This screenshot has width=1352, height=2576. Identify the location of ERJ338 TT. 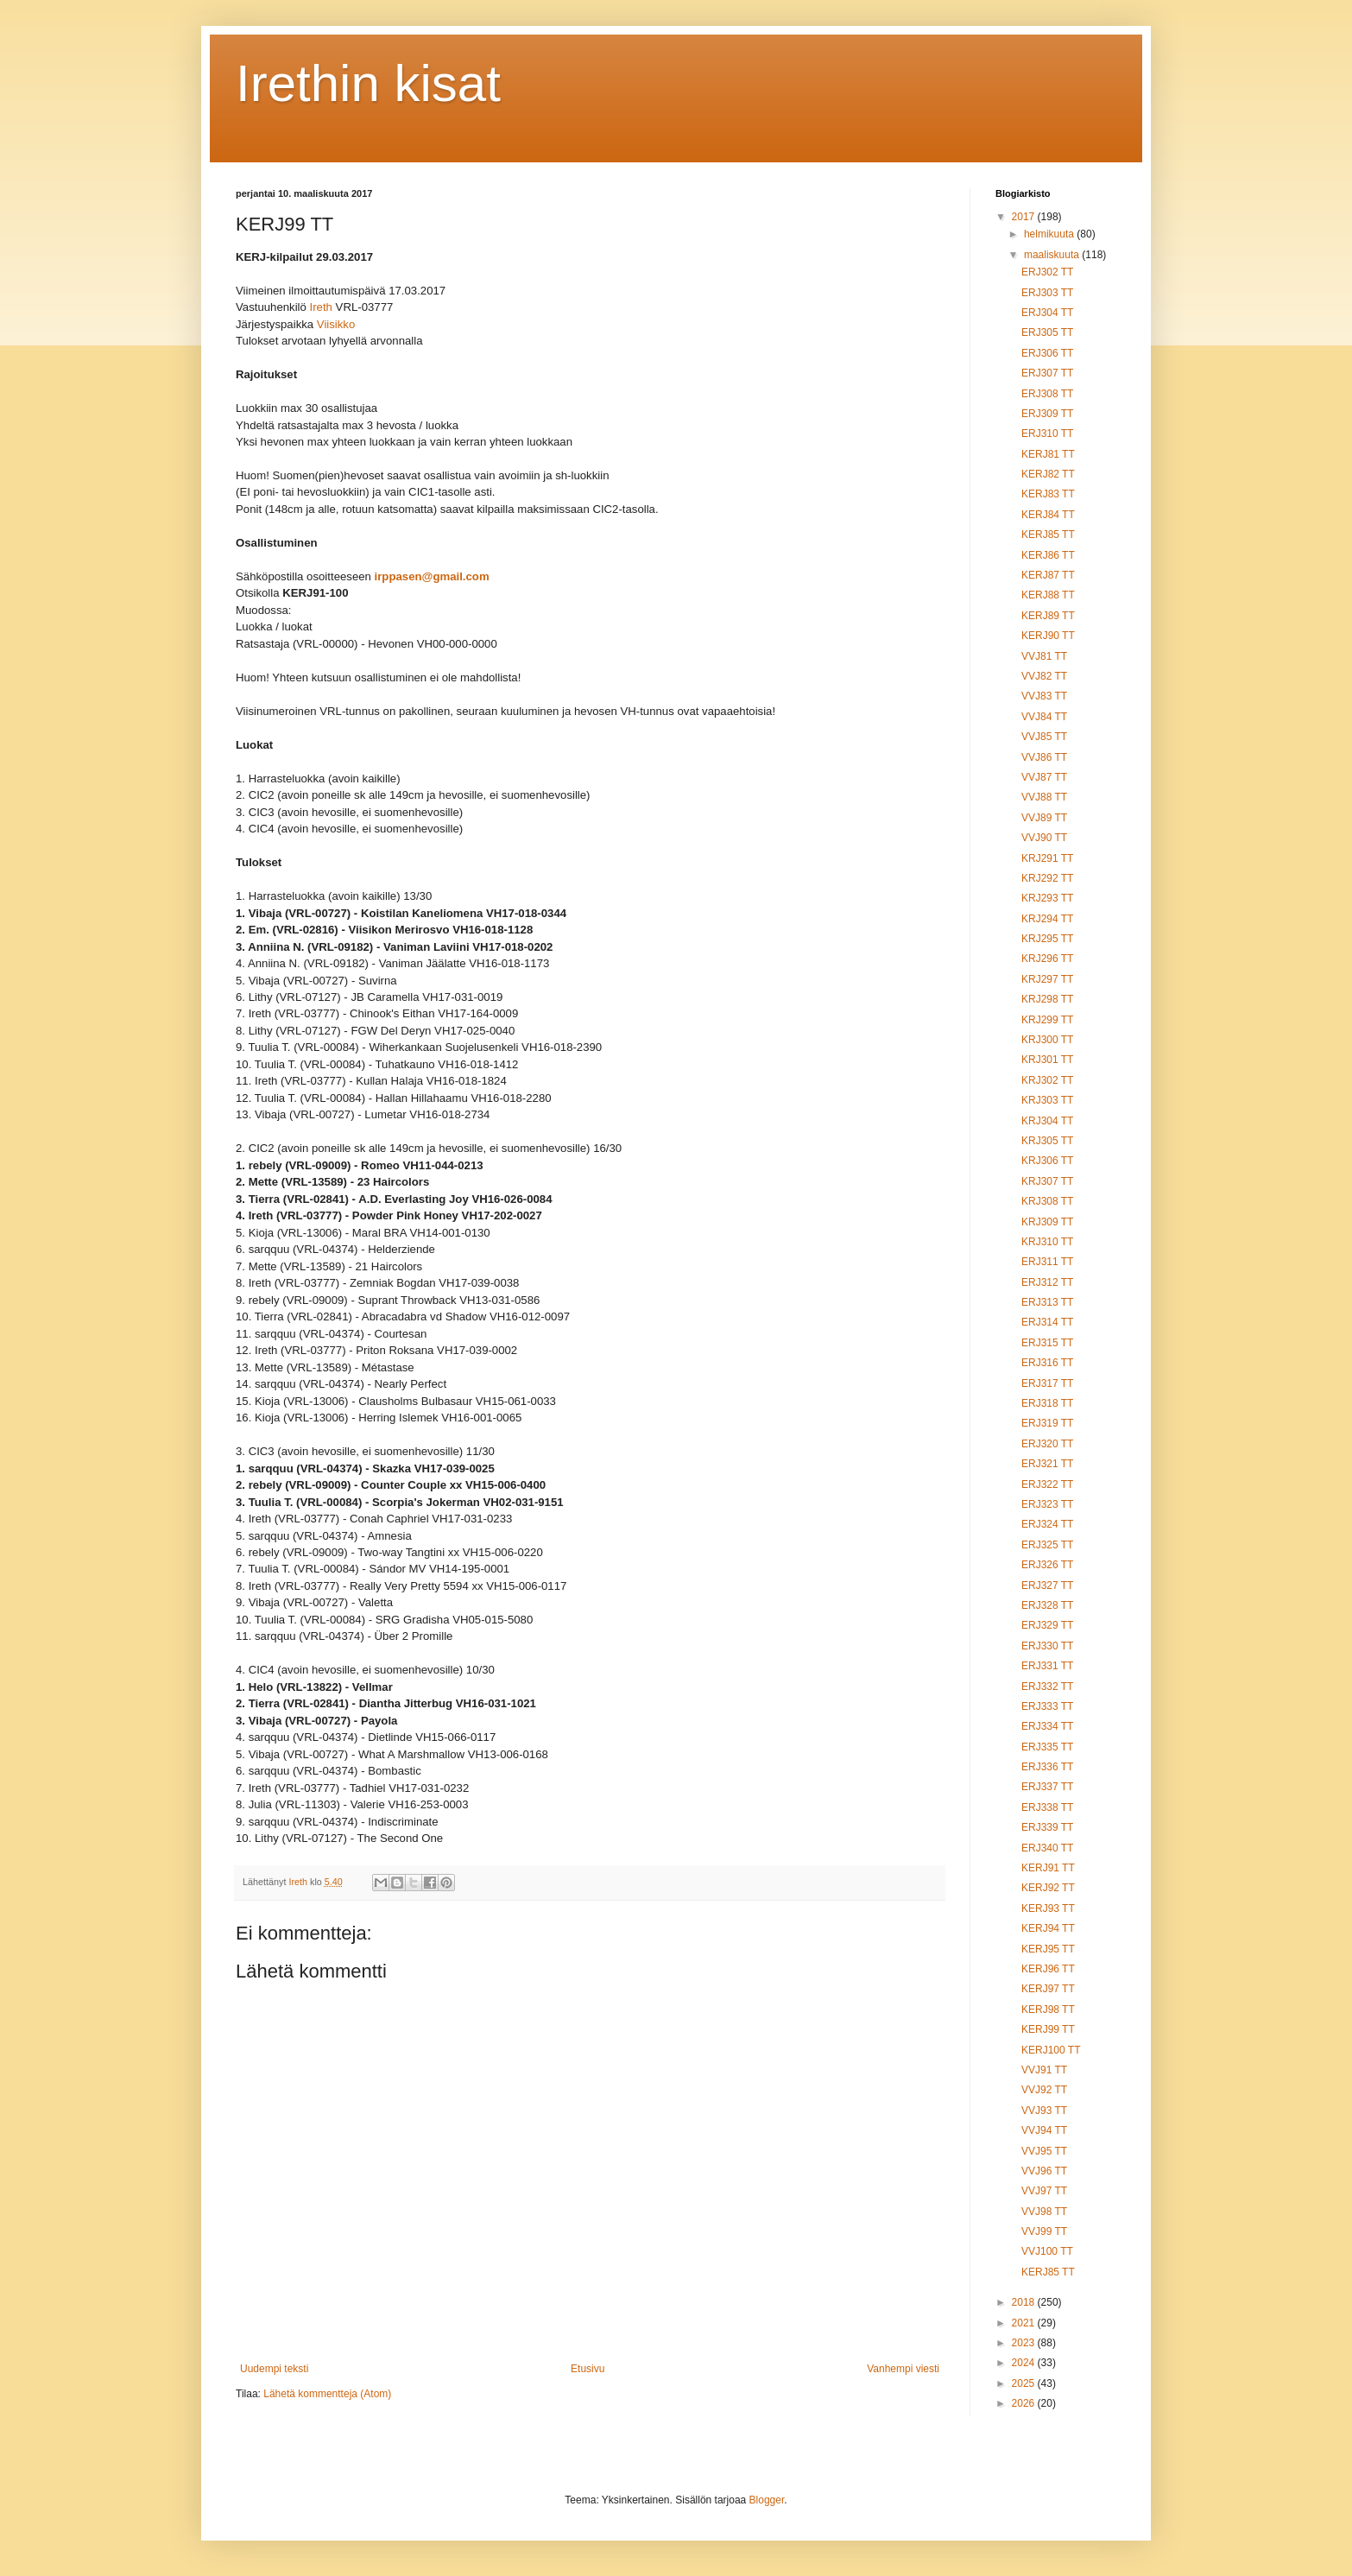
(1047, 1807).